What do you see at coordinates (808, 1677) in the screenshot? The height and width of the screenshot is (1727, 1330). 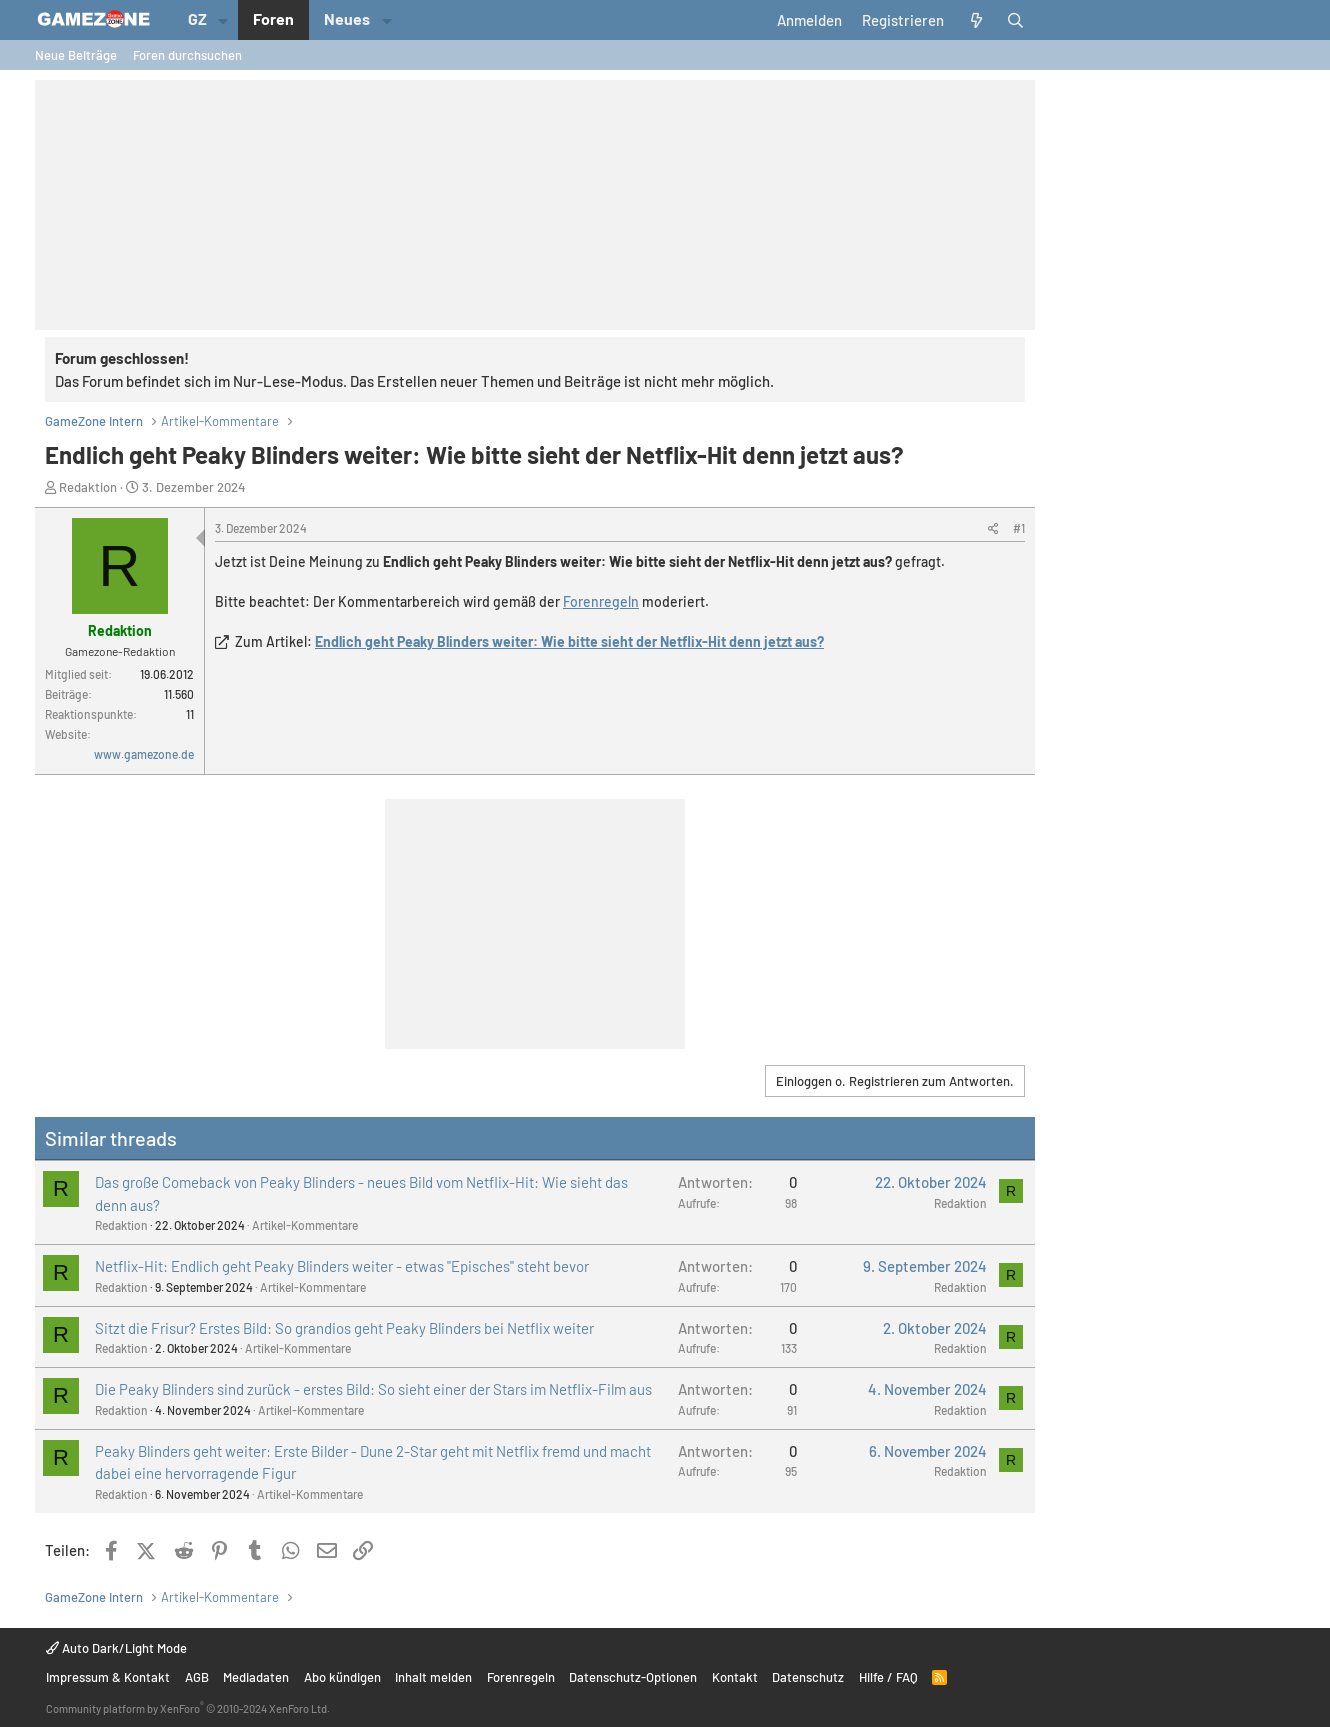 I see `Datenschutz` at bounding box center [808, 1677].